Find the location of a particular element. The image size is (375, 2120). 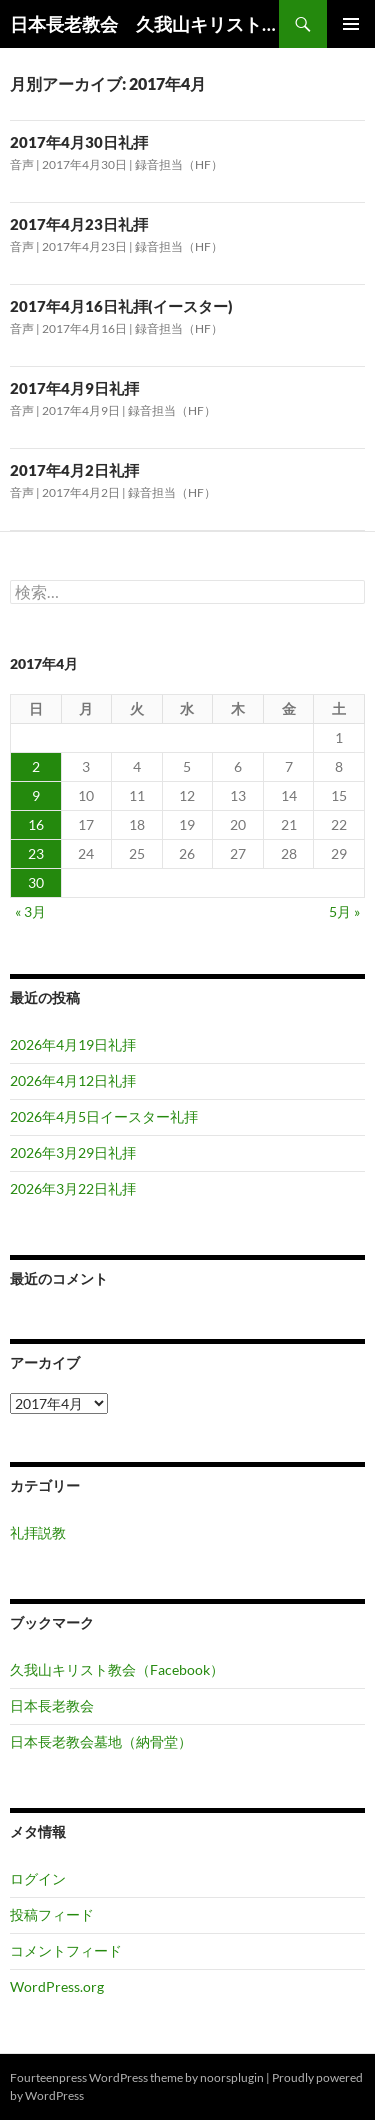

2017年4月2日礼拝 is located at coordinates (74, 470).